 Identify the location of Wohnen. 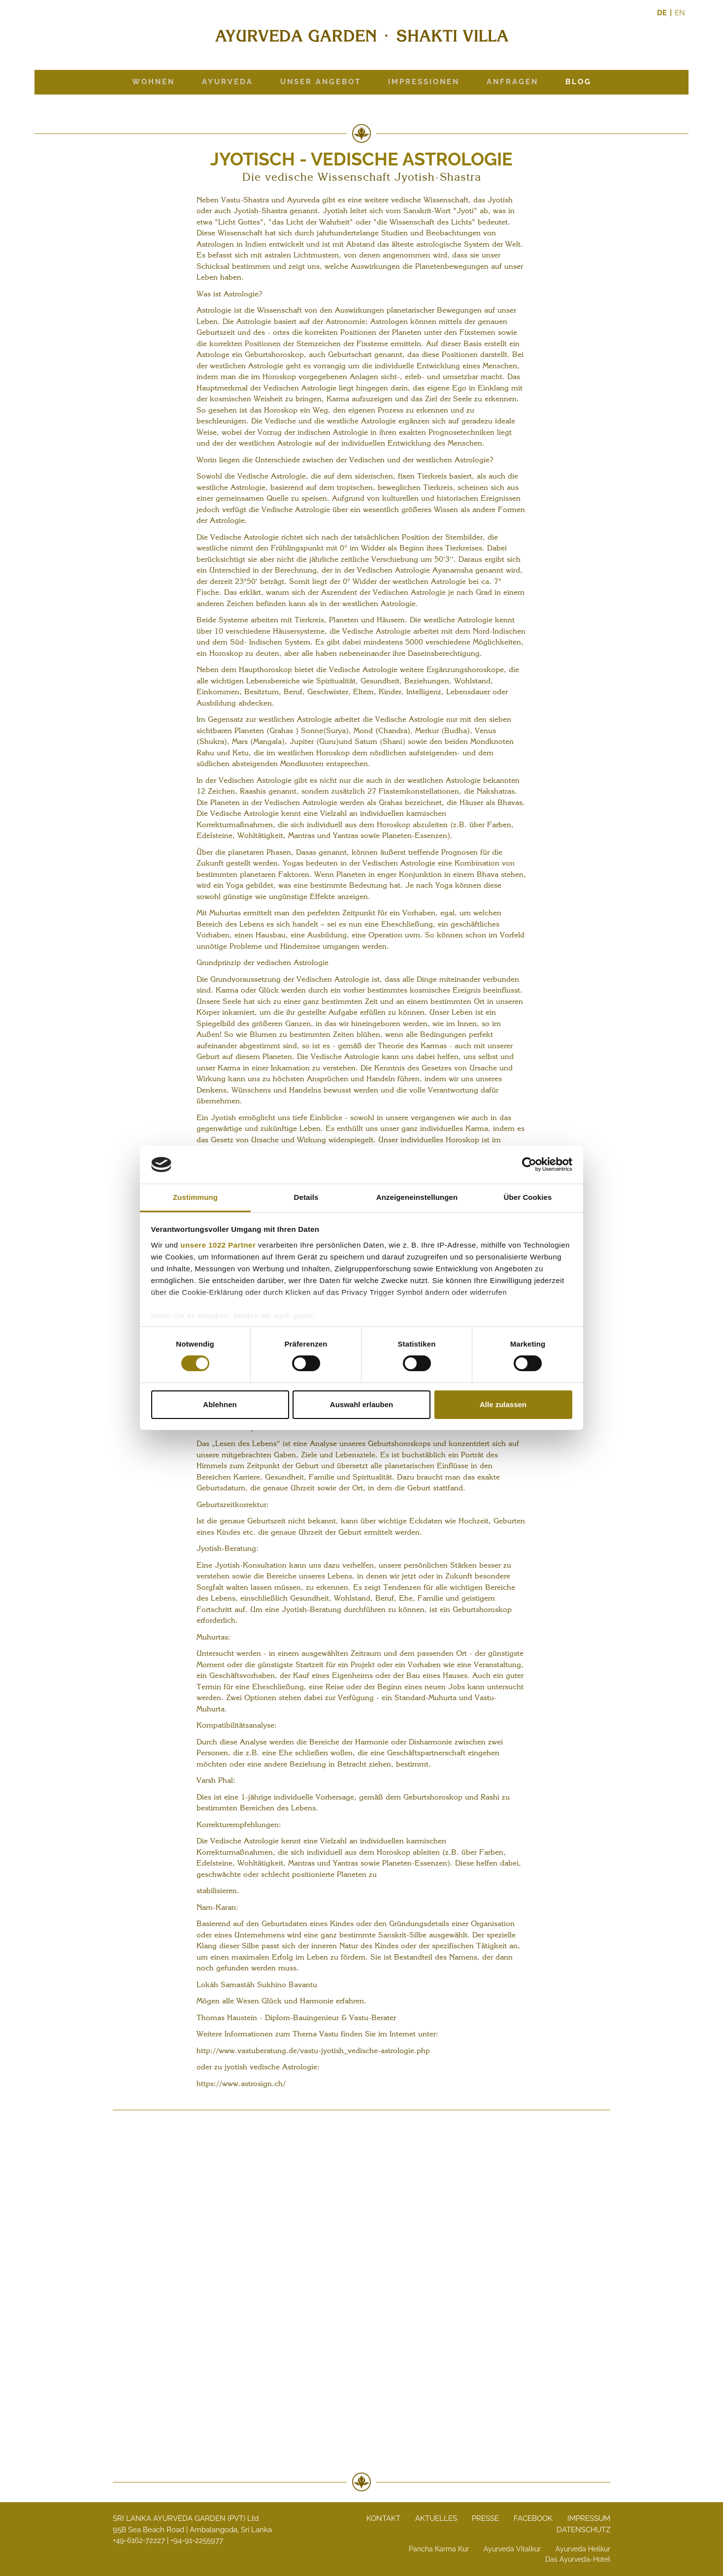
(153, 81).